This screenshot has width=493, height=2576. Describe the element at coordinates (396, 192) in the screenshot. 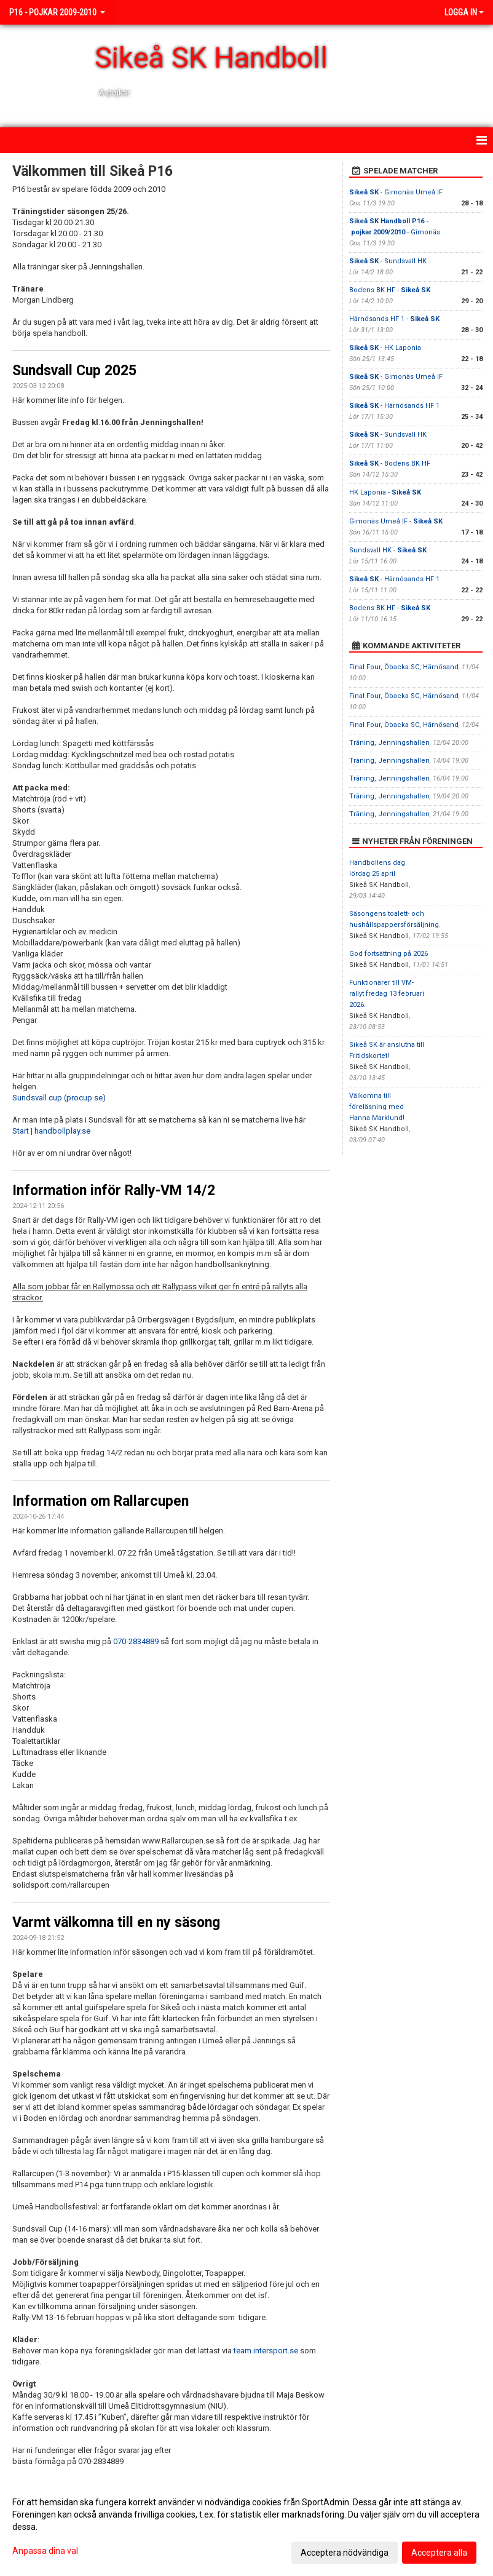

I see `- Gimonäs Umeå IF` at that location.